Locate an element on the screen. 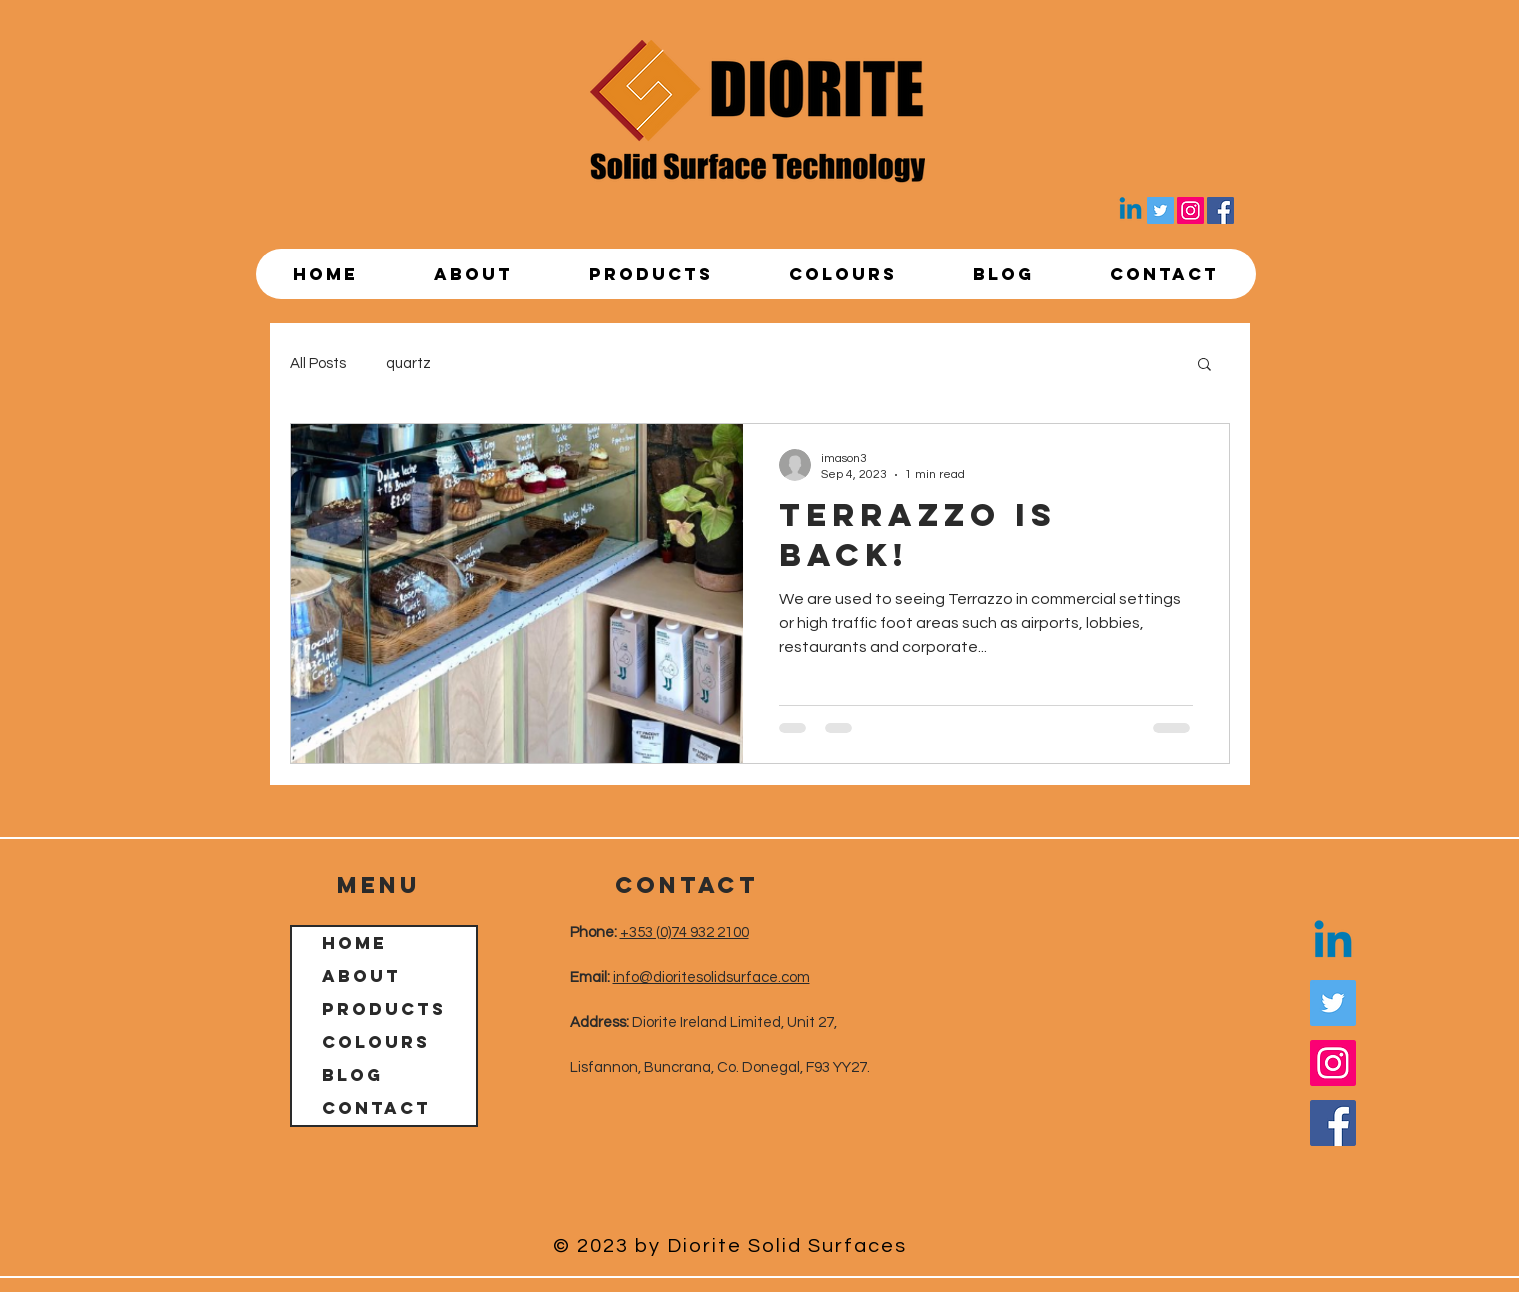 This screenshot has width=1519, height=1292. [Instagram] is located at coordinates (1190, 210).